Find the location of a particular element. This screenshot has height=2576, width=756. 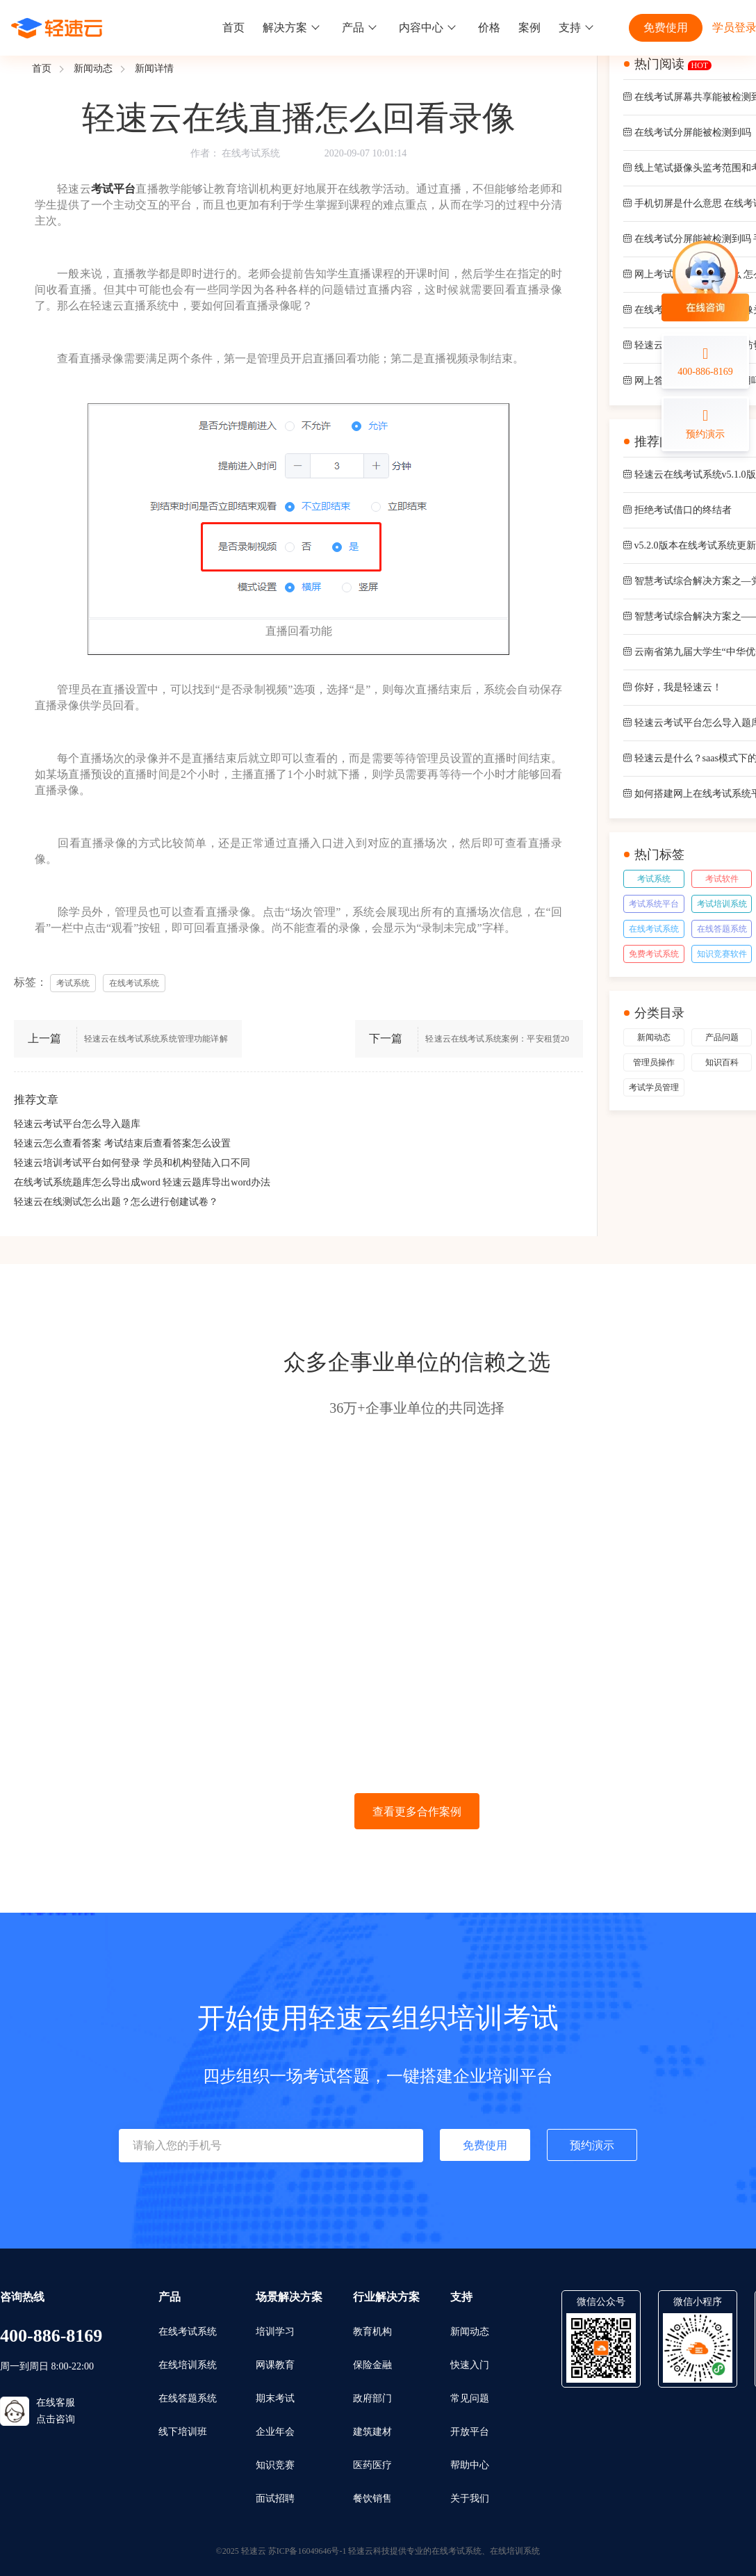

管理员操作 is located at coordinates (654, 1062).